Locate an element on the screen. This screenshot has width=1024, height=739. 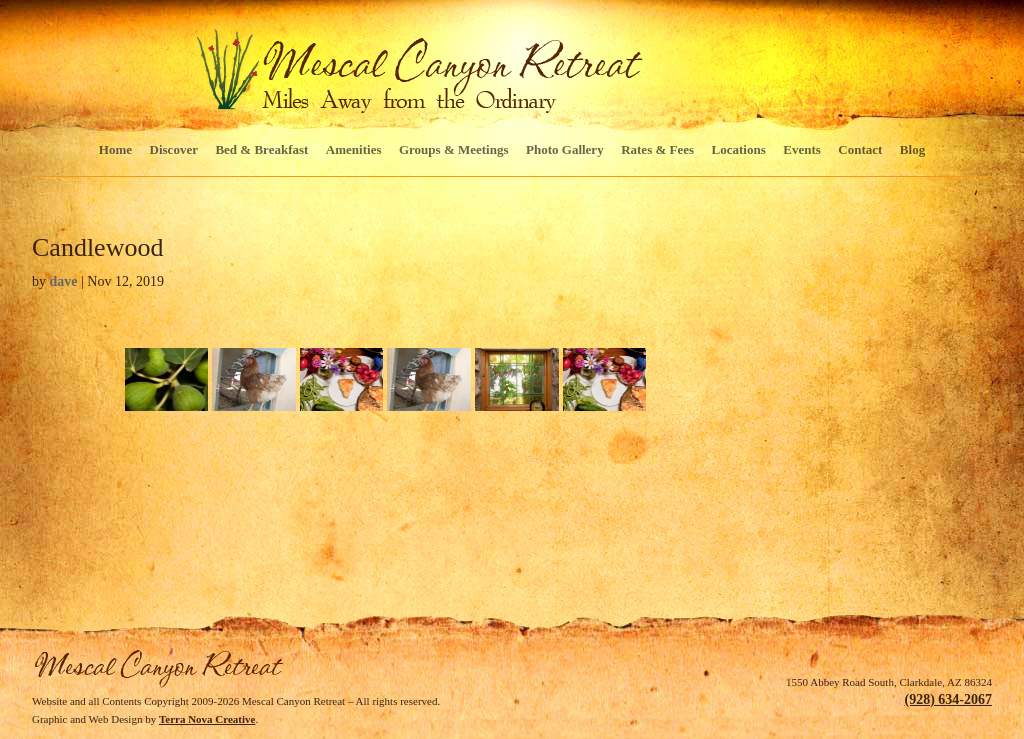
Terra Nova Creative is located at coordinates (207, 719).